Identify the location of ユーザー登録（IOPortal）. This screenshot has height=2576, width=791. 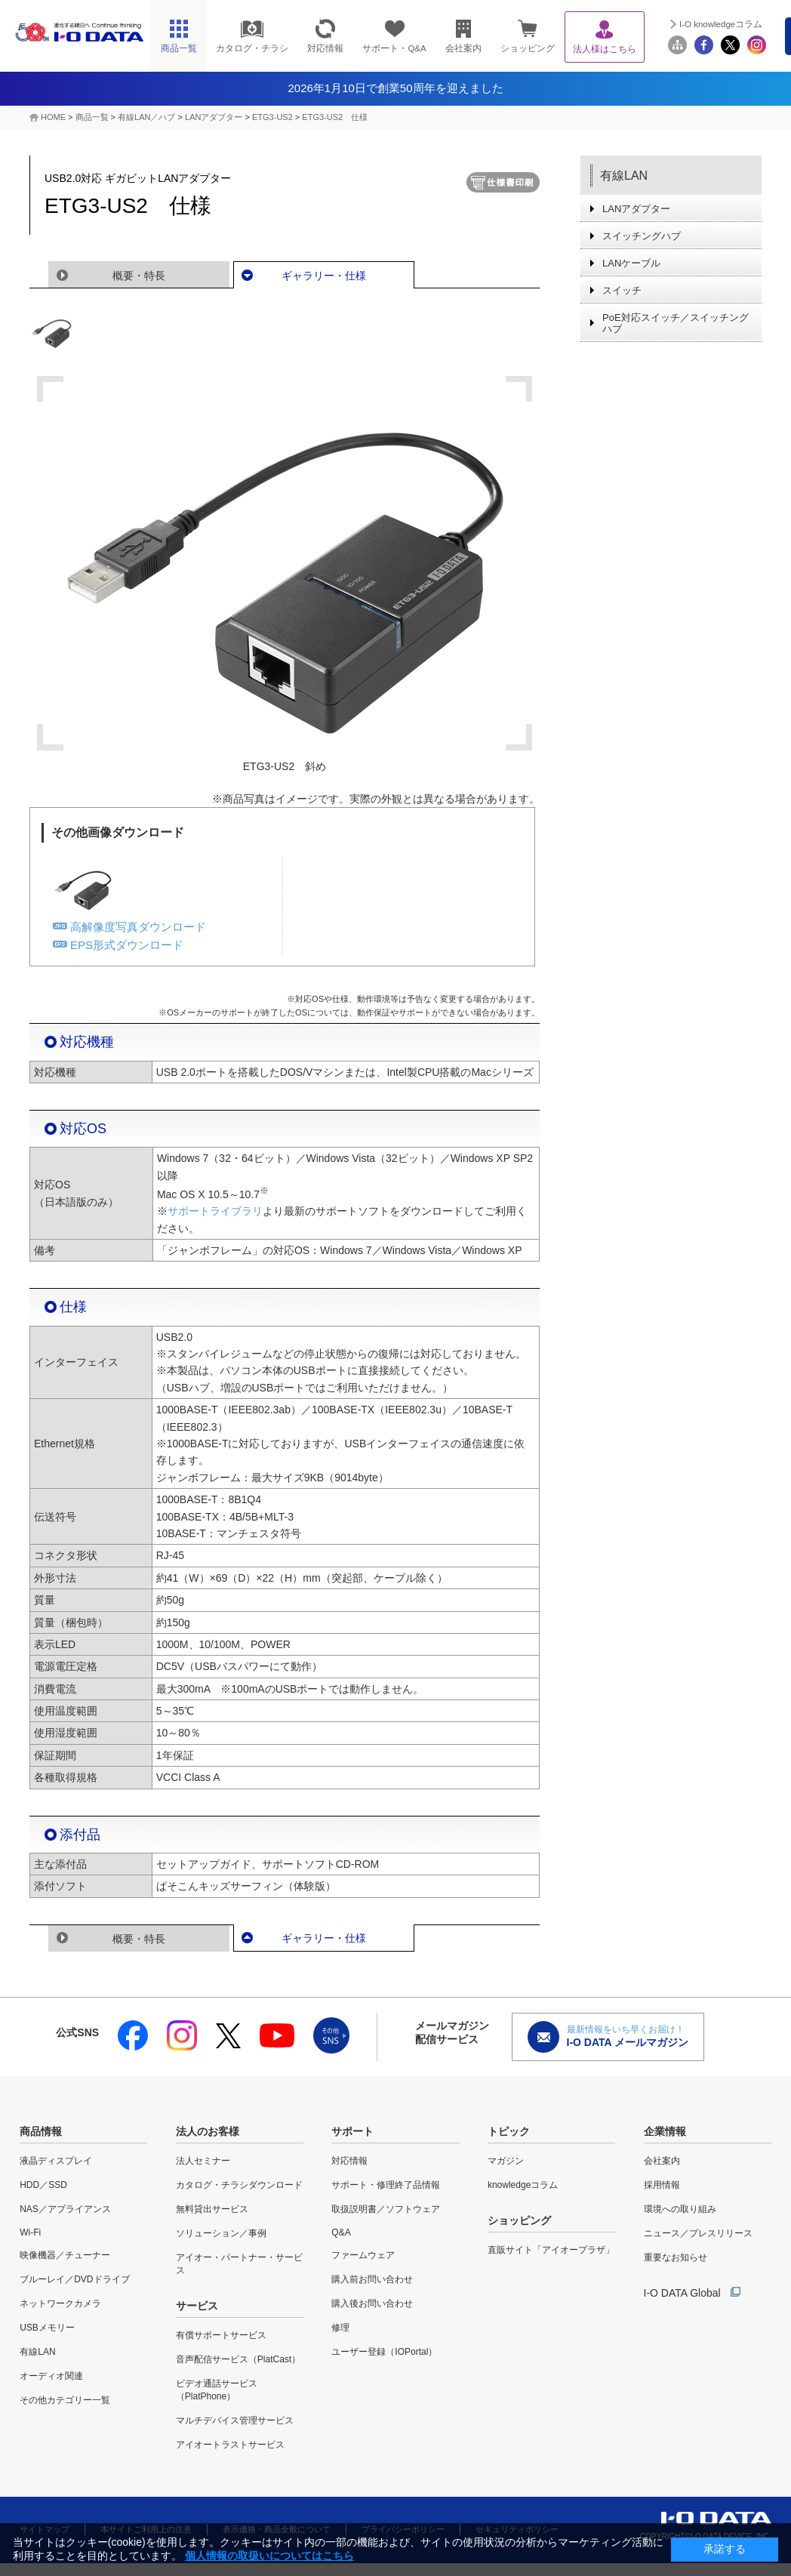
(384, 2351).